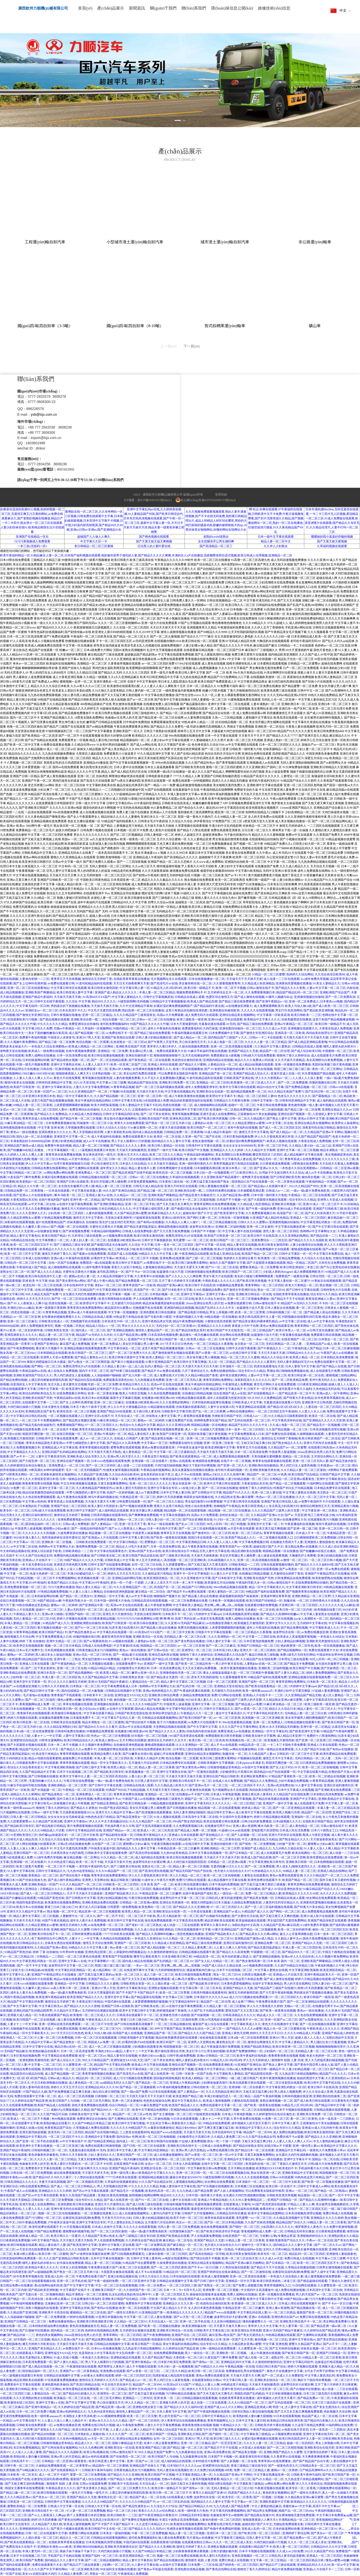 This screenshot has height=2576, width=360. I want to click on 日韩av激情在线不卡, so click(260, 988).